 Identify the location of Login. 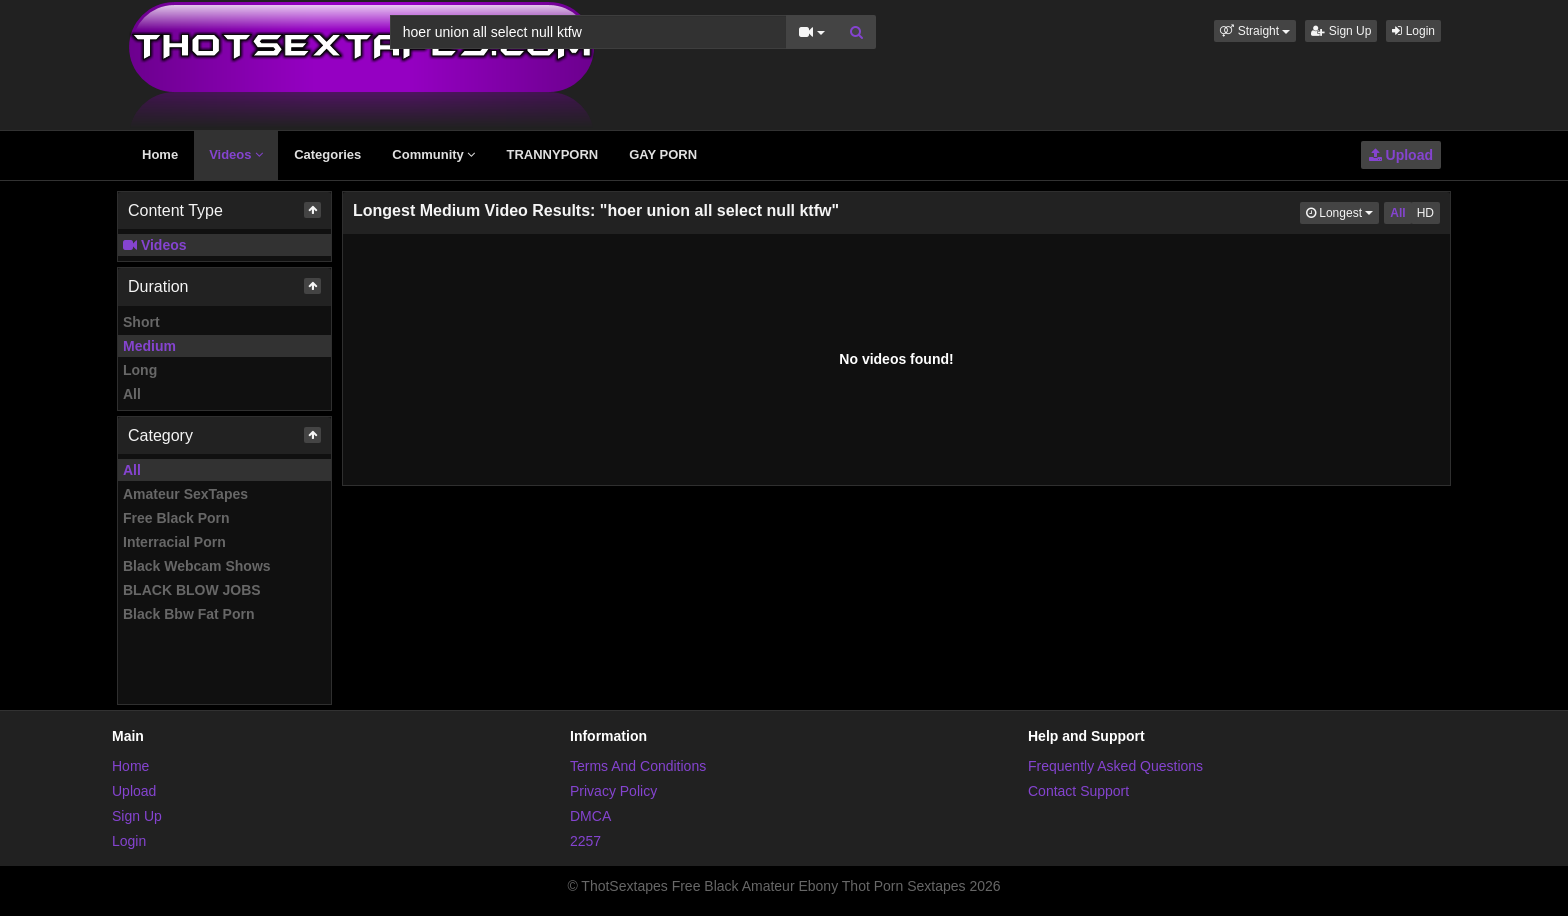
(1413, 31).